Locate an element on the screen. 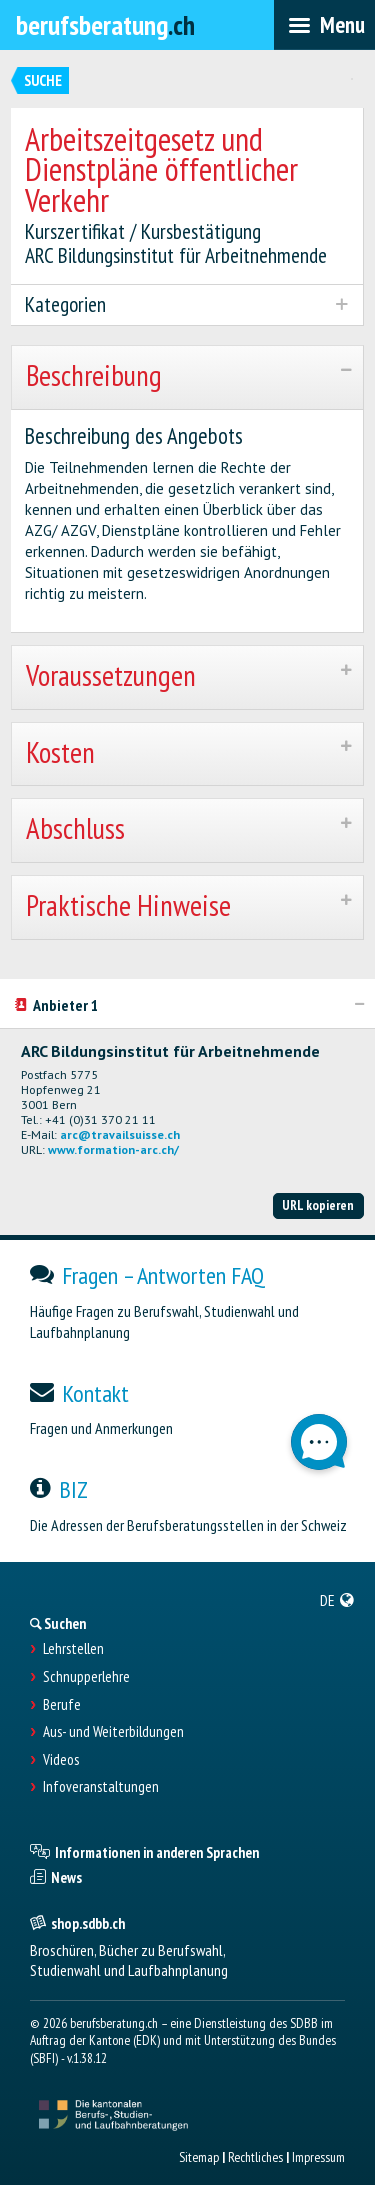  Aus- und Weiterbildungen is located at coordinates (113, 1732).